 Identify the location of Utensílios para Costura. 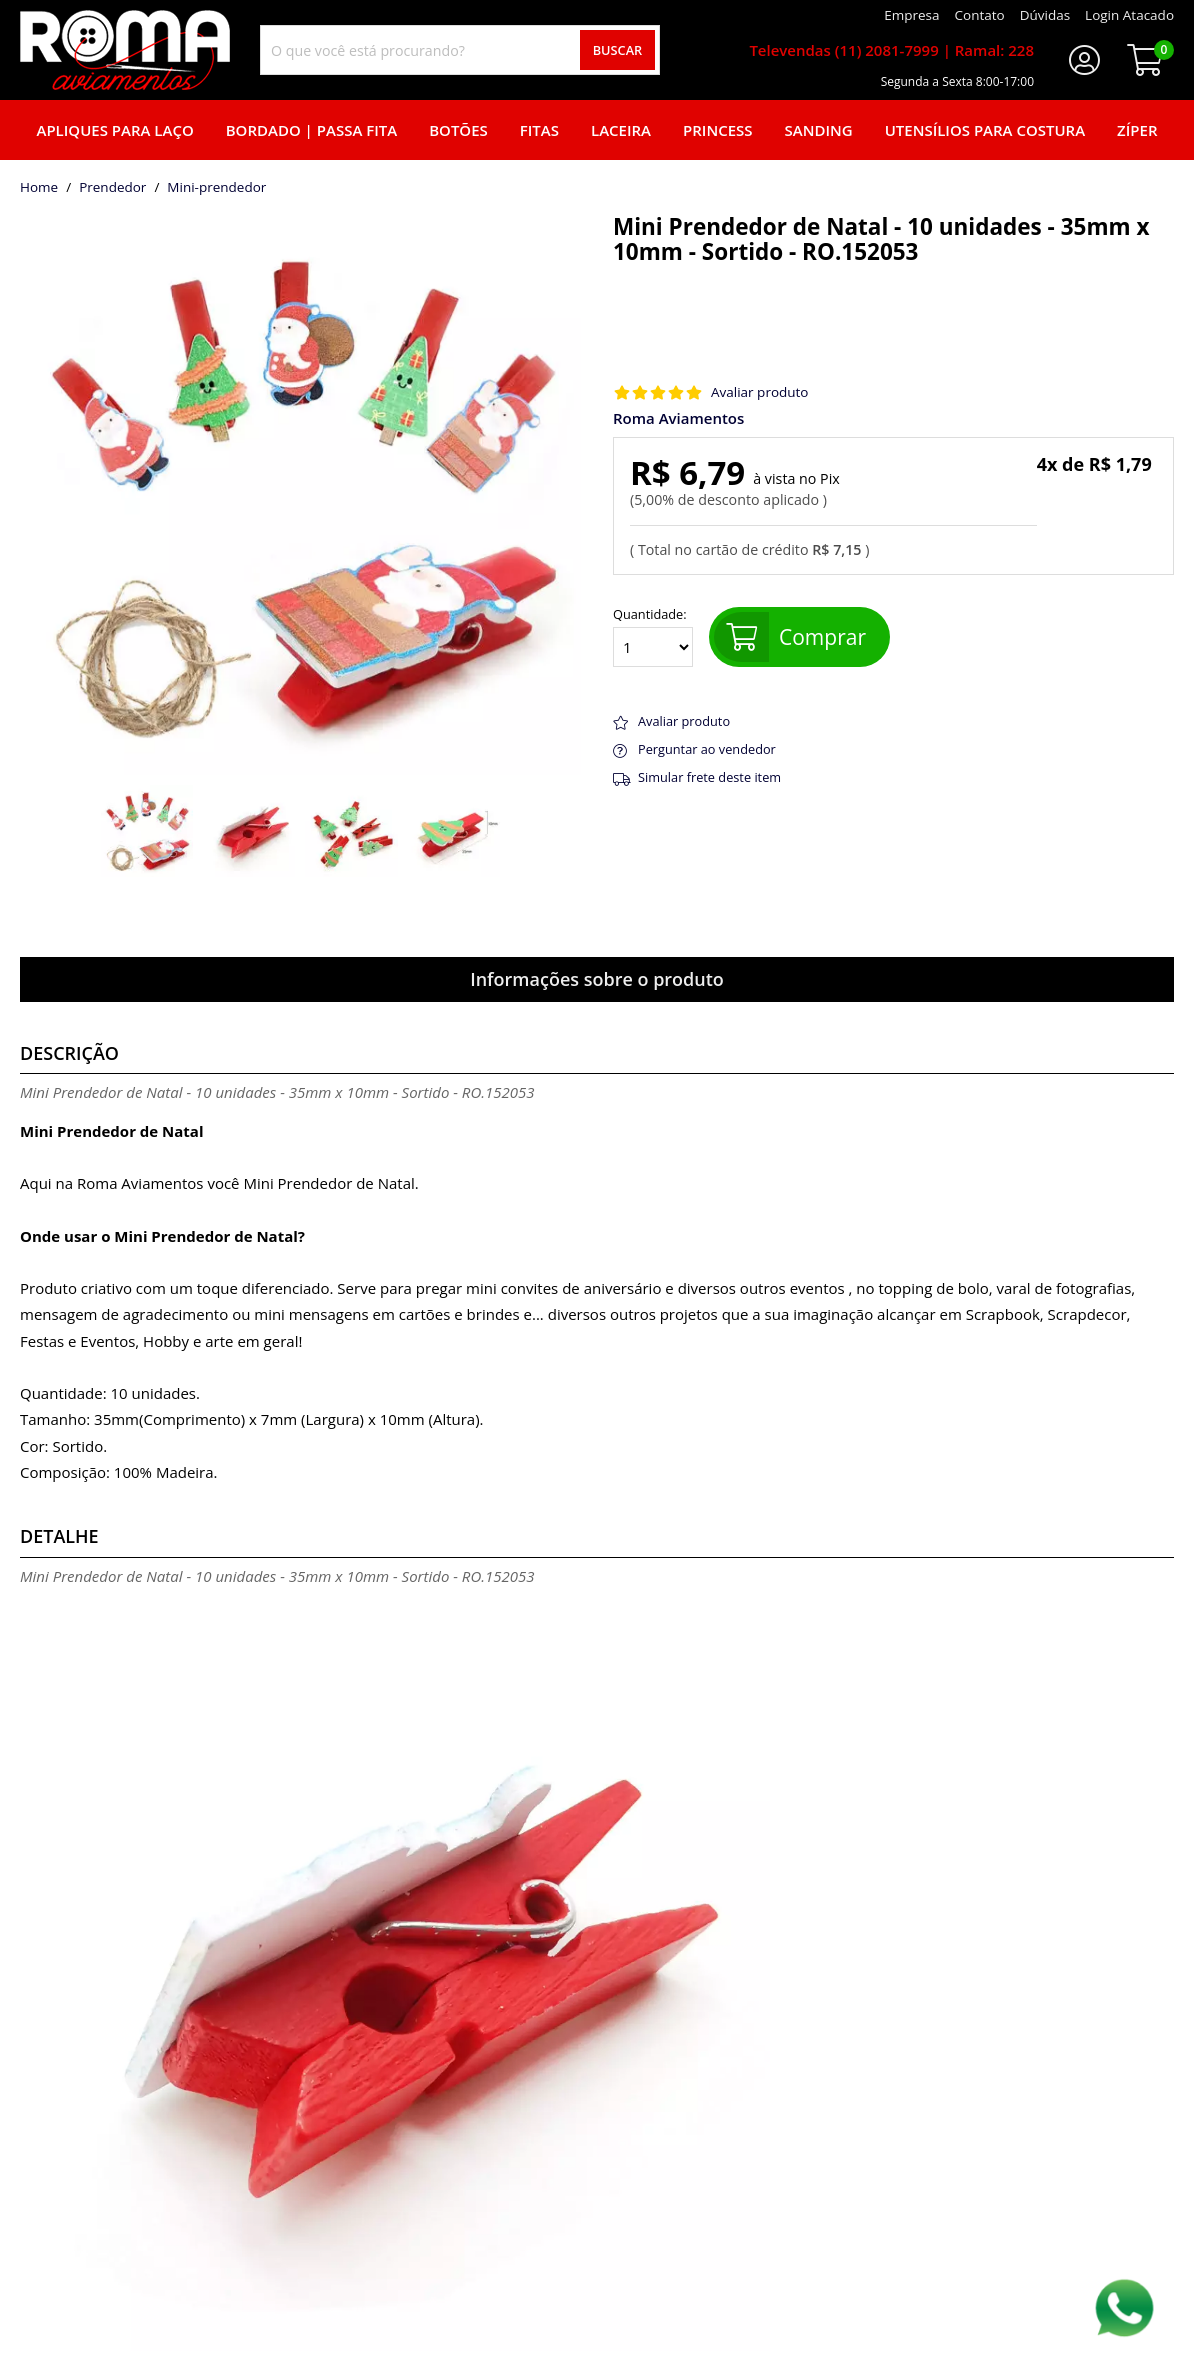
(985, 130).